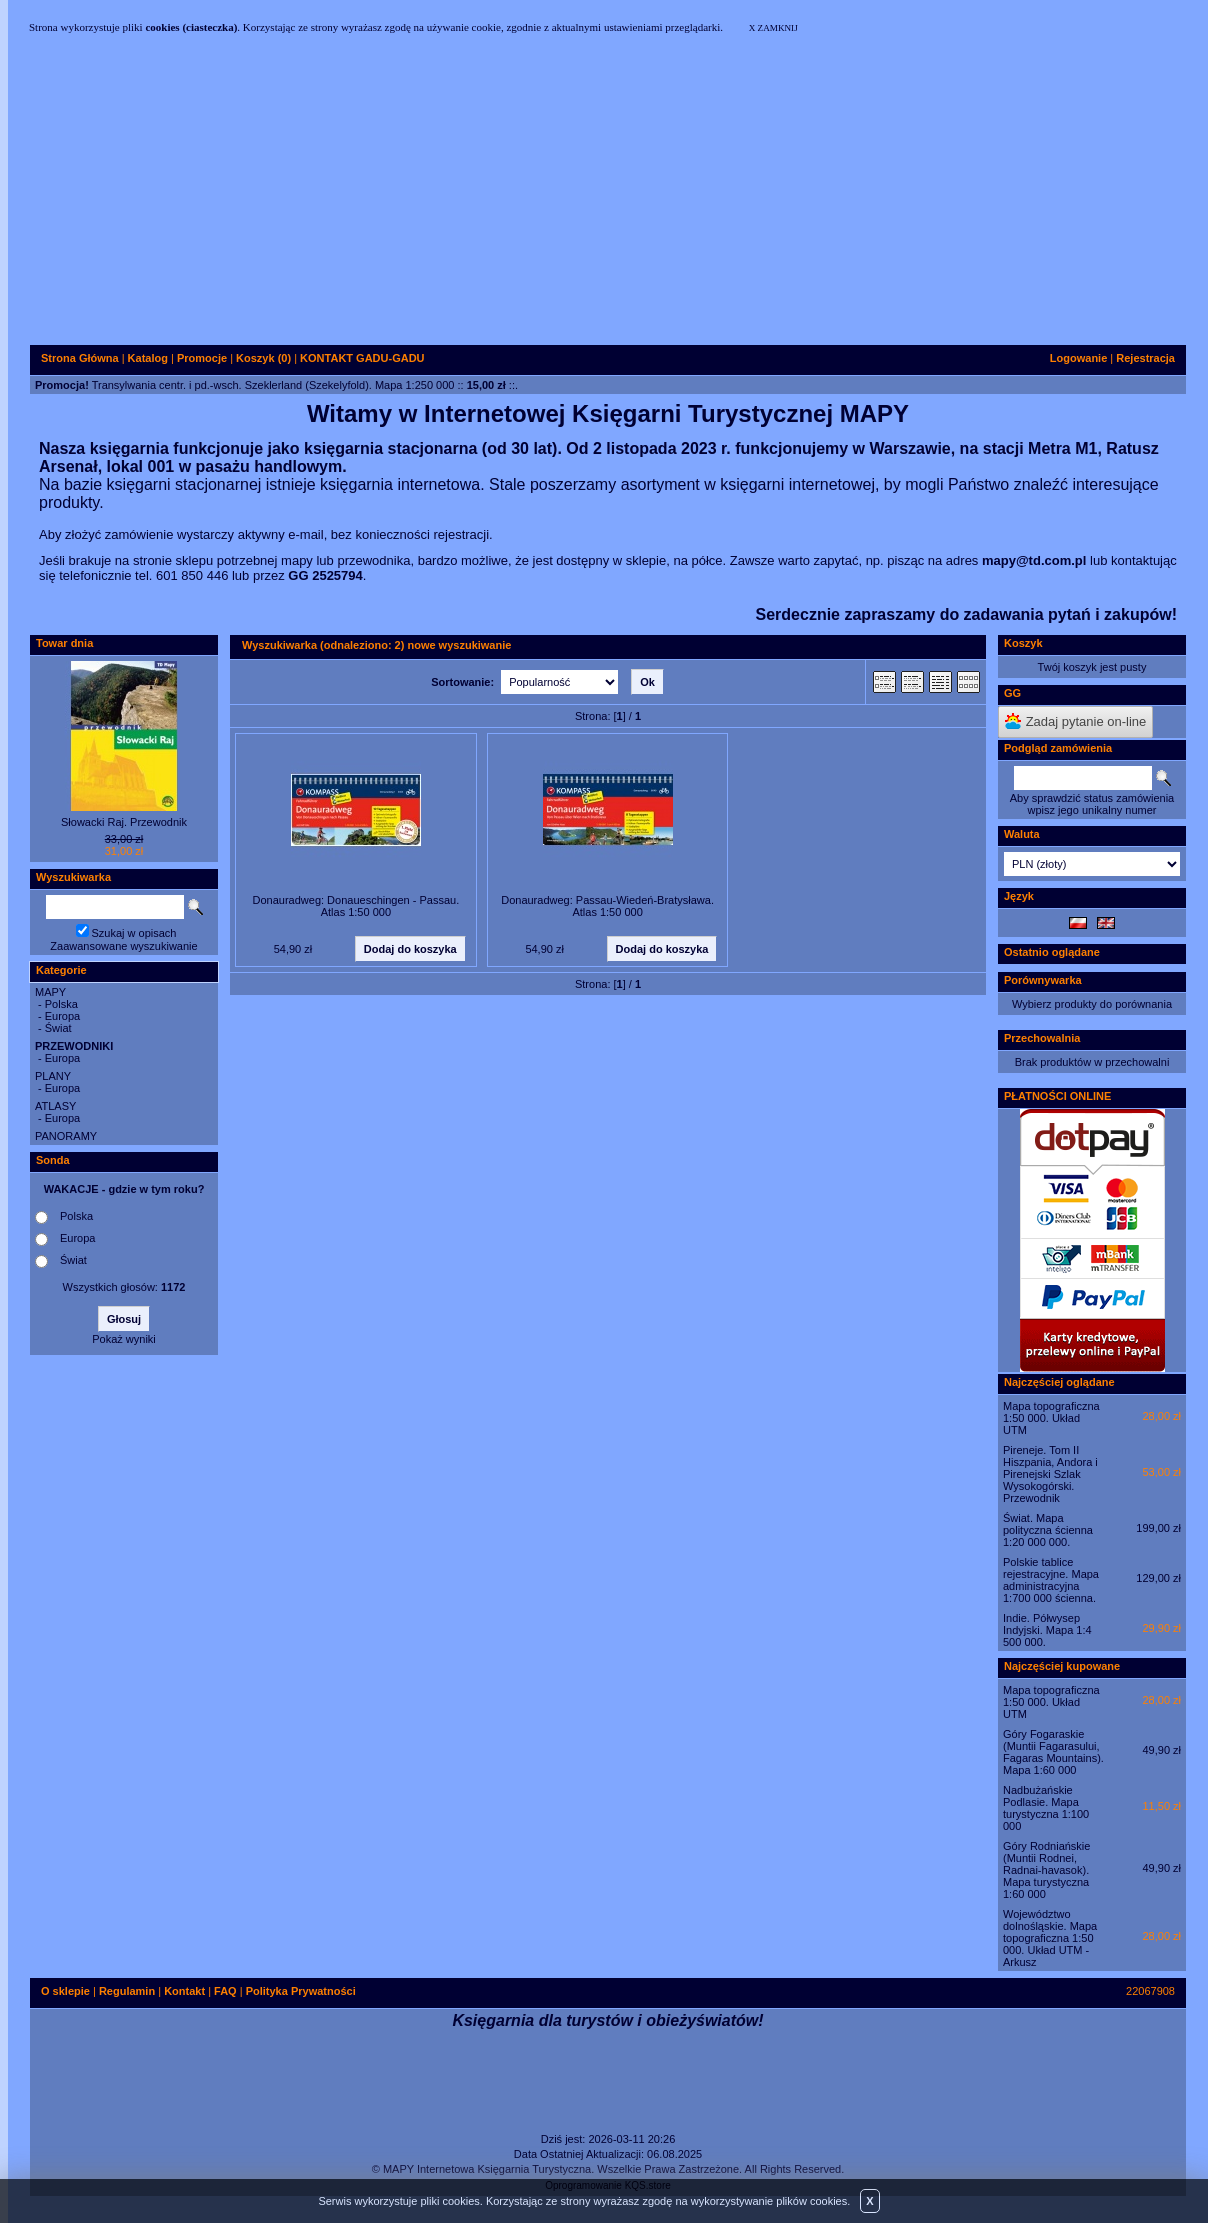 Image resolution: width=1208 pixels, height=2223 pixels. I want to click on Słowacki Raj. Przewodnik, so click(124, 822).